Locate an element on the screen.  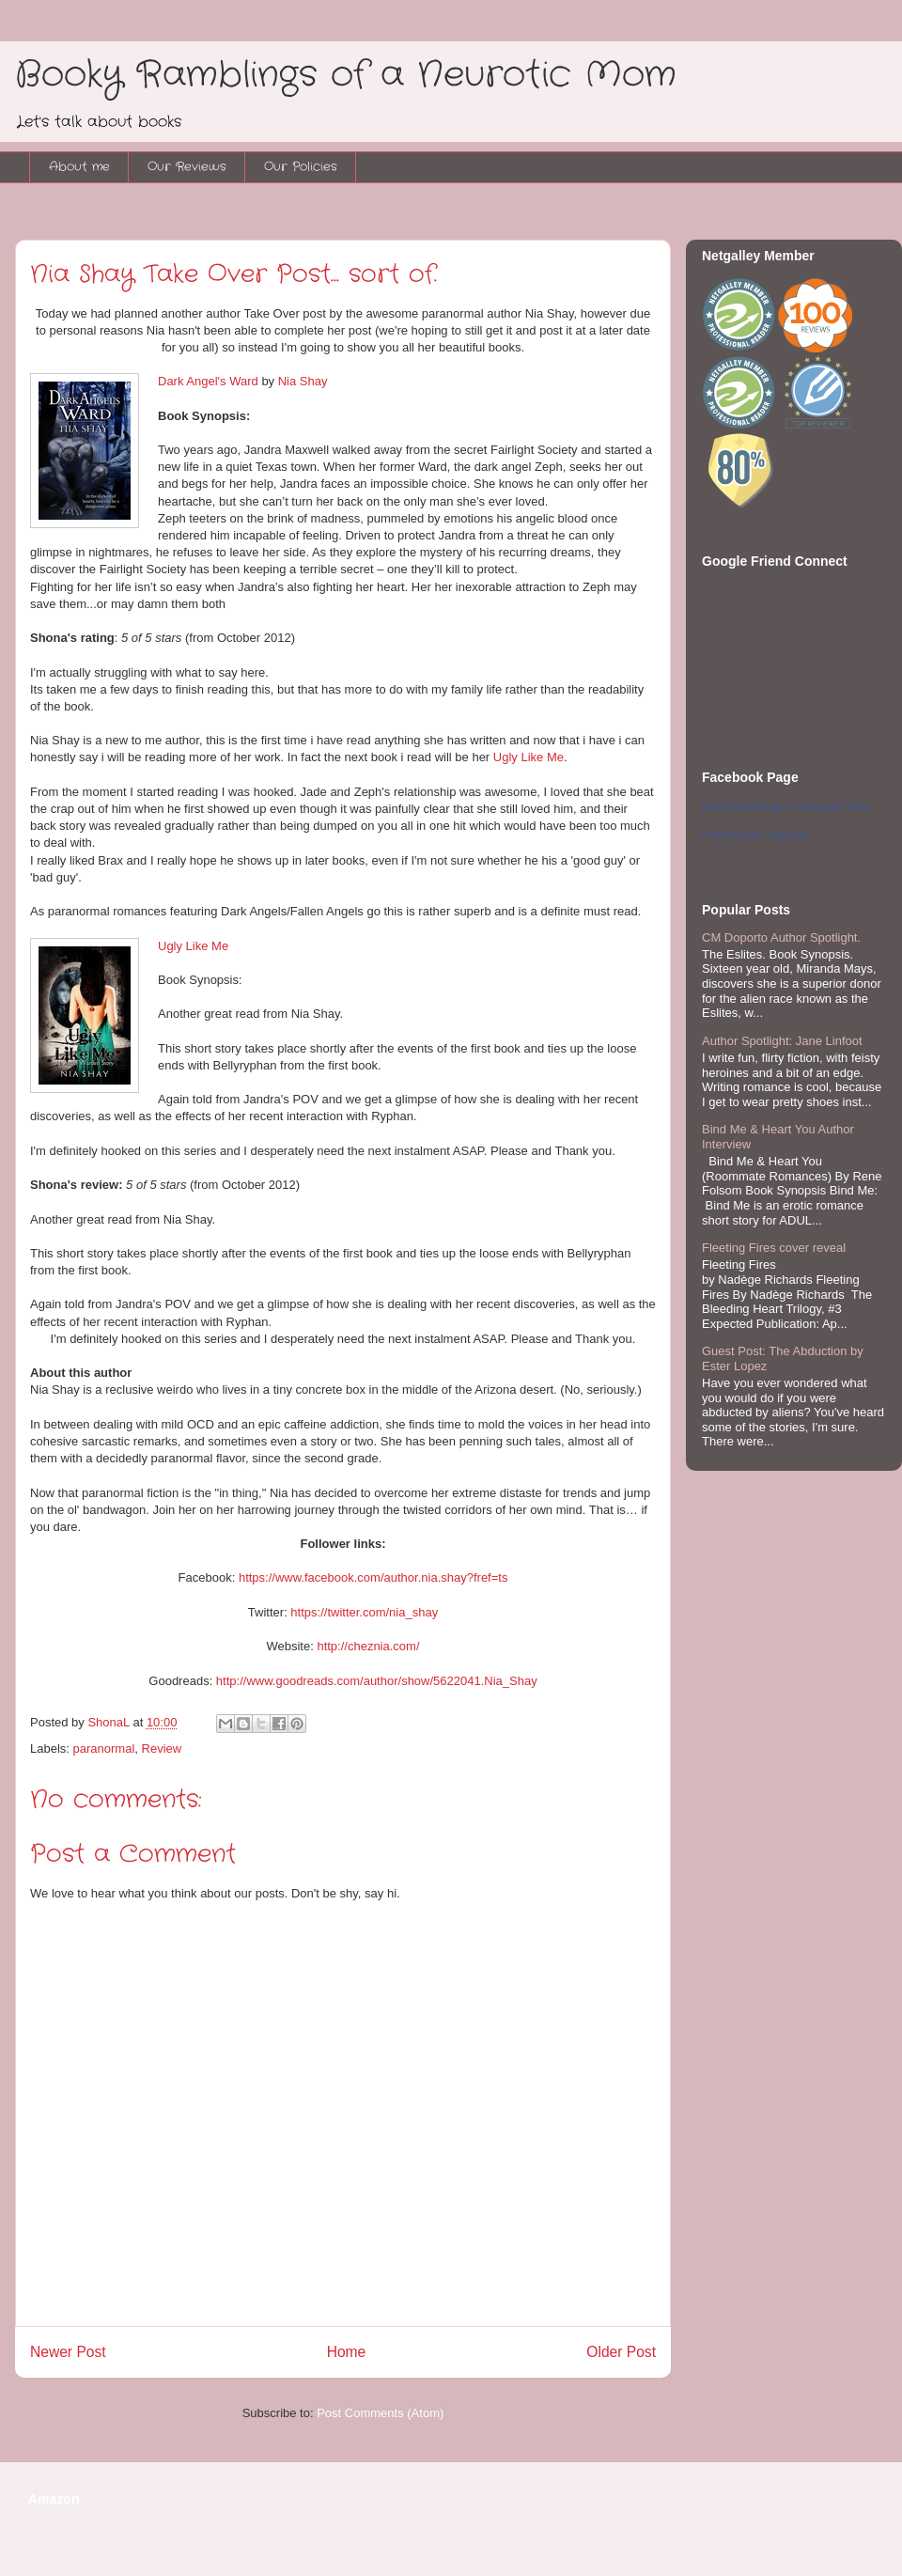
Dark Angel's Ward is located at coordinates (208, 381).